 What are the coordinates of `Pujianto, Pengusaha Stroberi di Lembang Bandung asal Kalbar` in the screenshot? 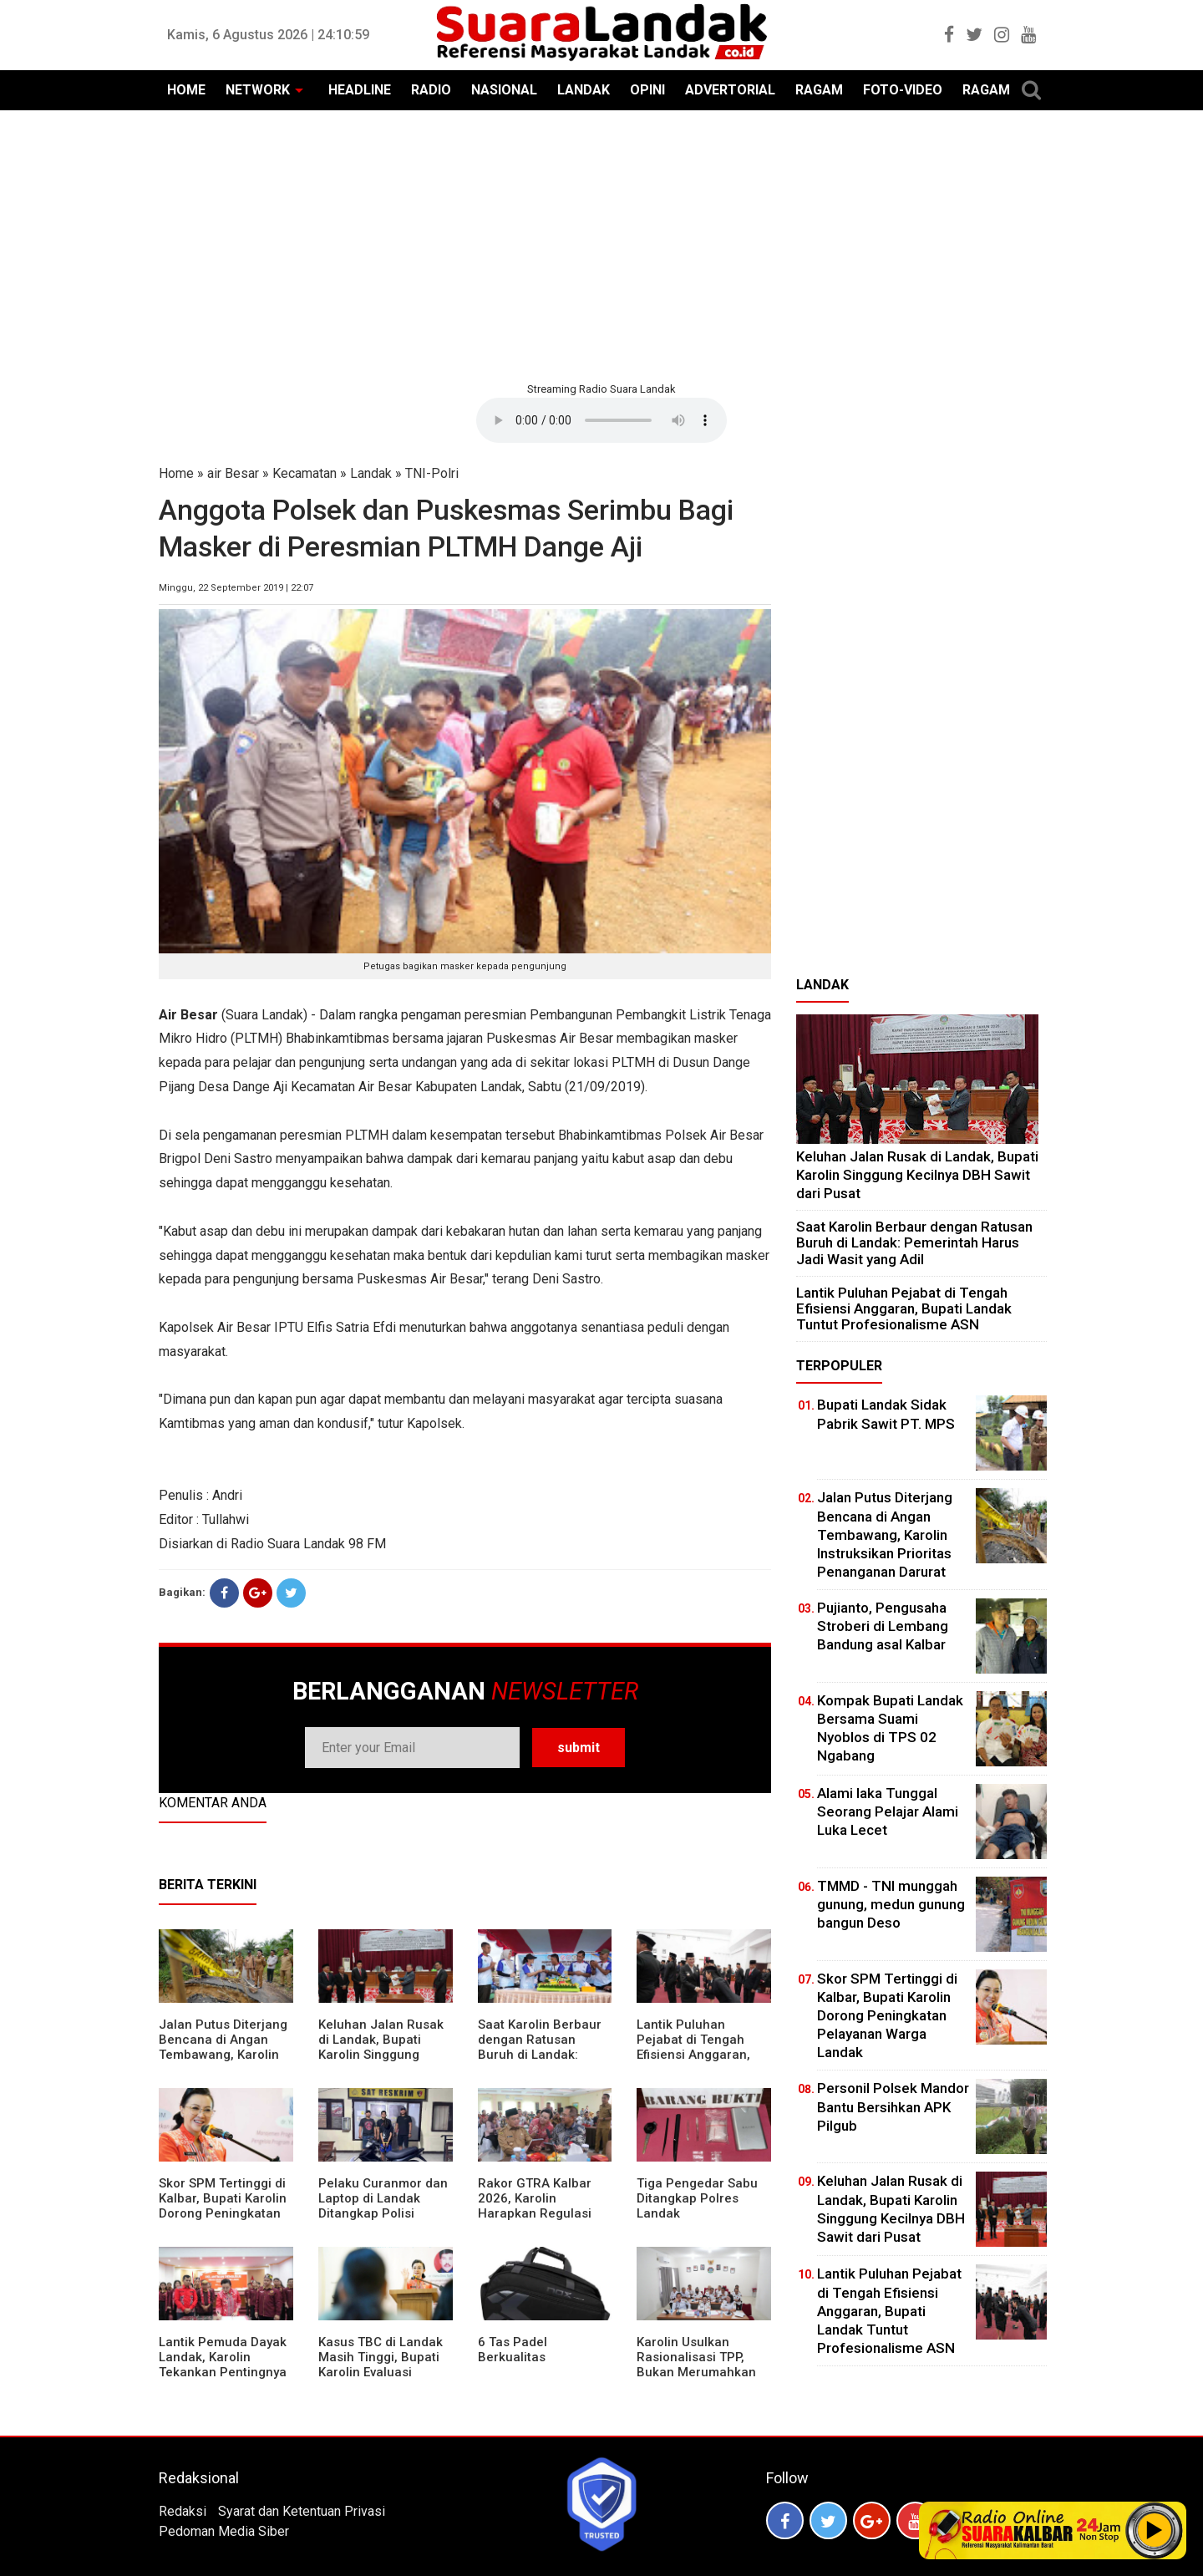 It's located at (882, 1626).